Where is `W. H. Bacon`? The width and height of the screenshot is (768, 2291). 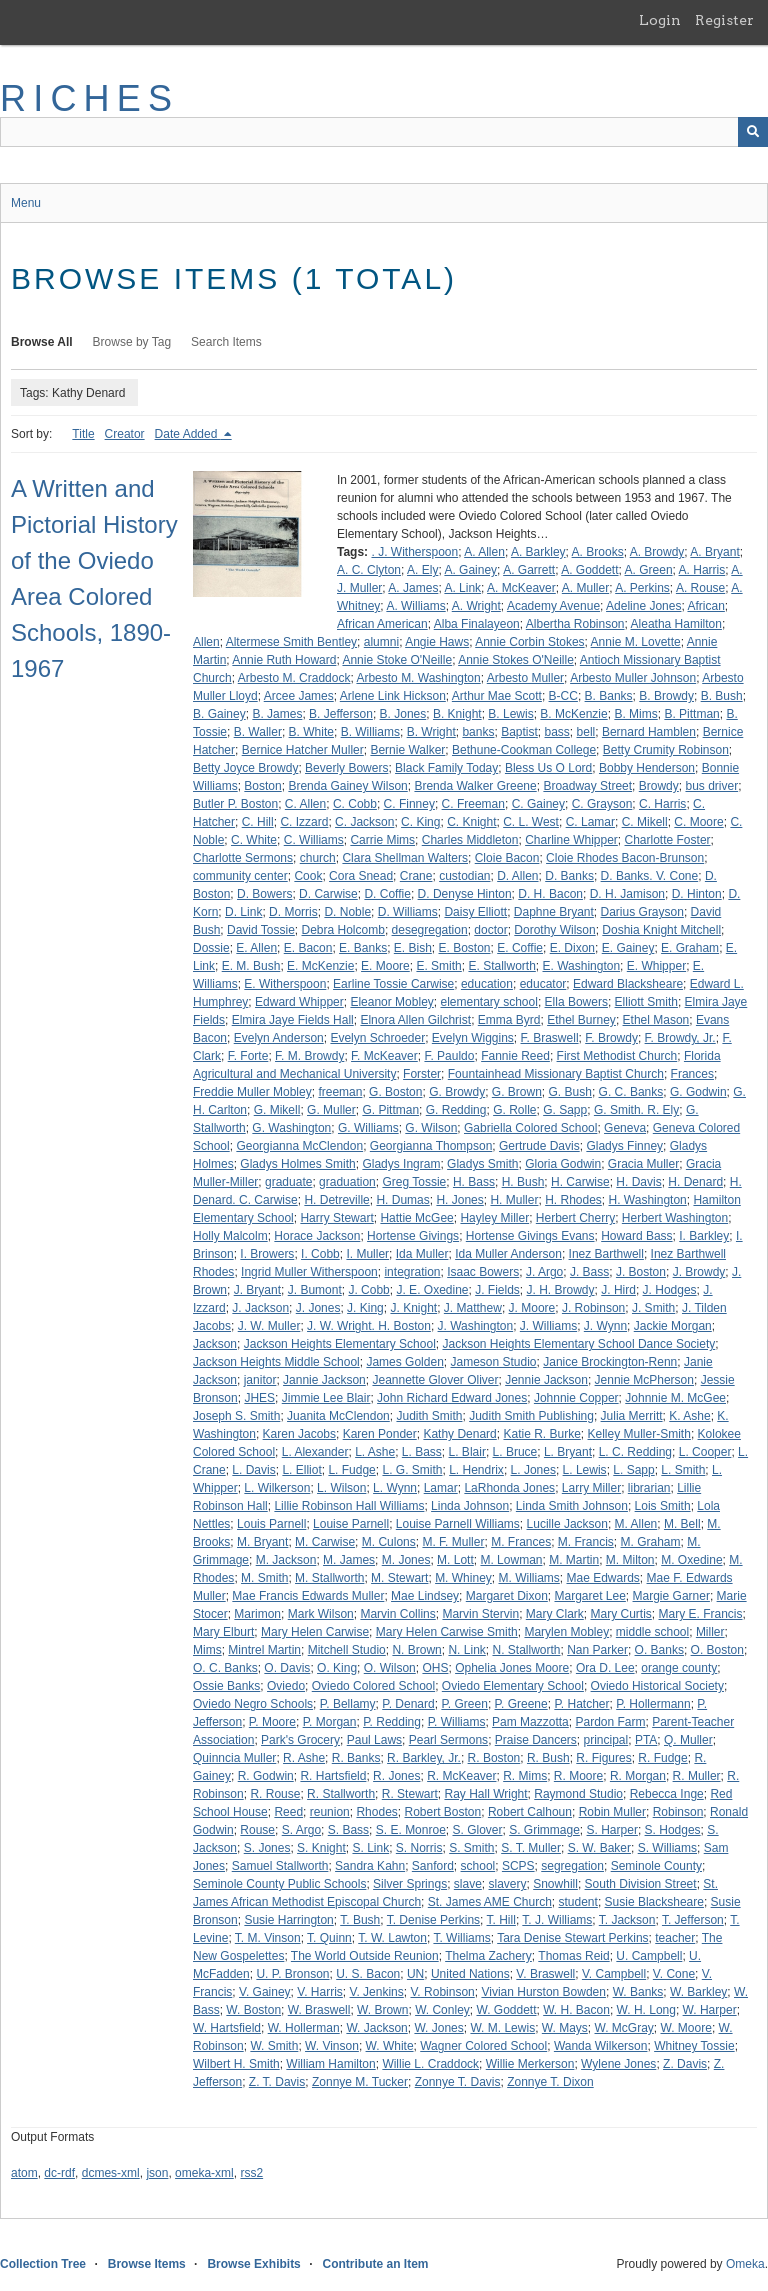 W. H. Bacon is located at coordinates (576, 2010).